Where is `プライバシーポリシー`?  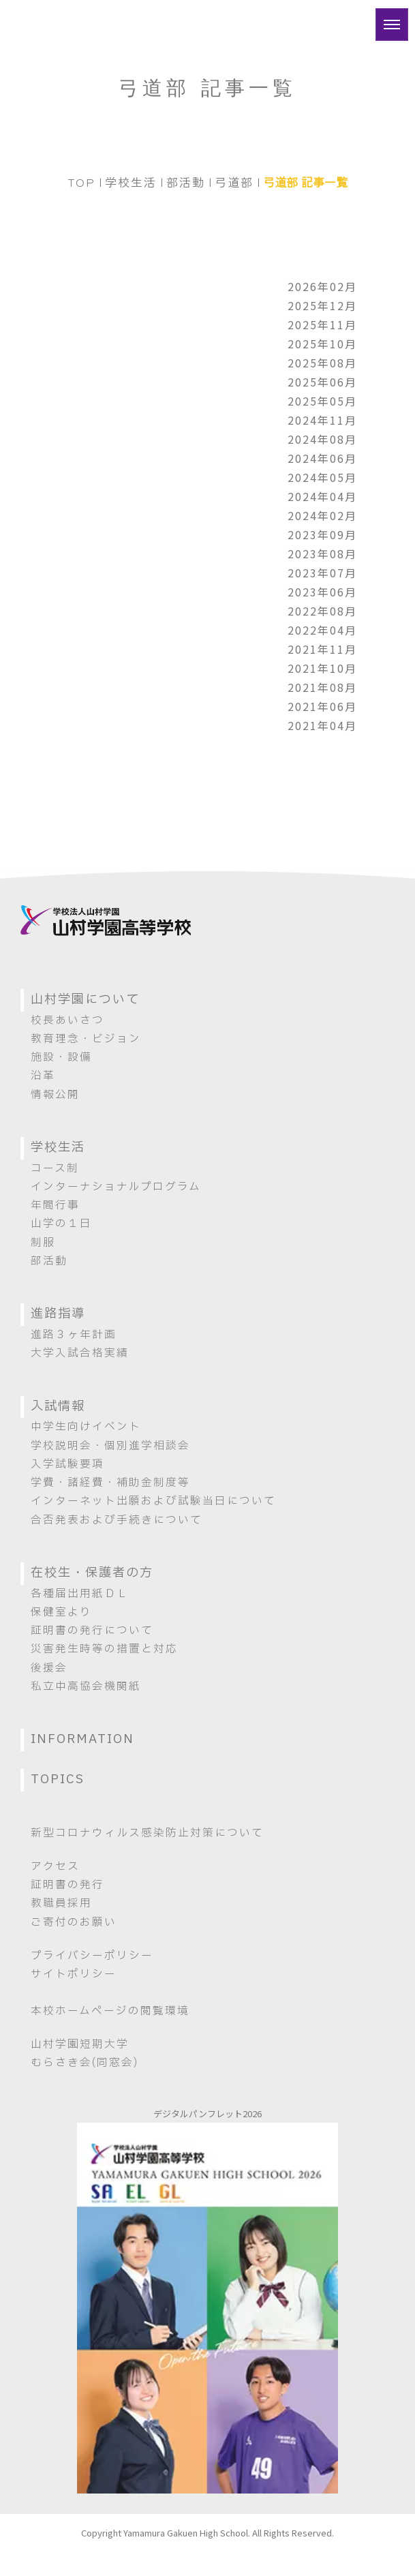 プライバシーポリシー is located at coordinates (92, 1956).